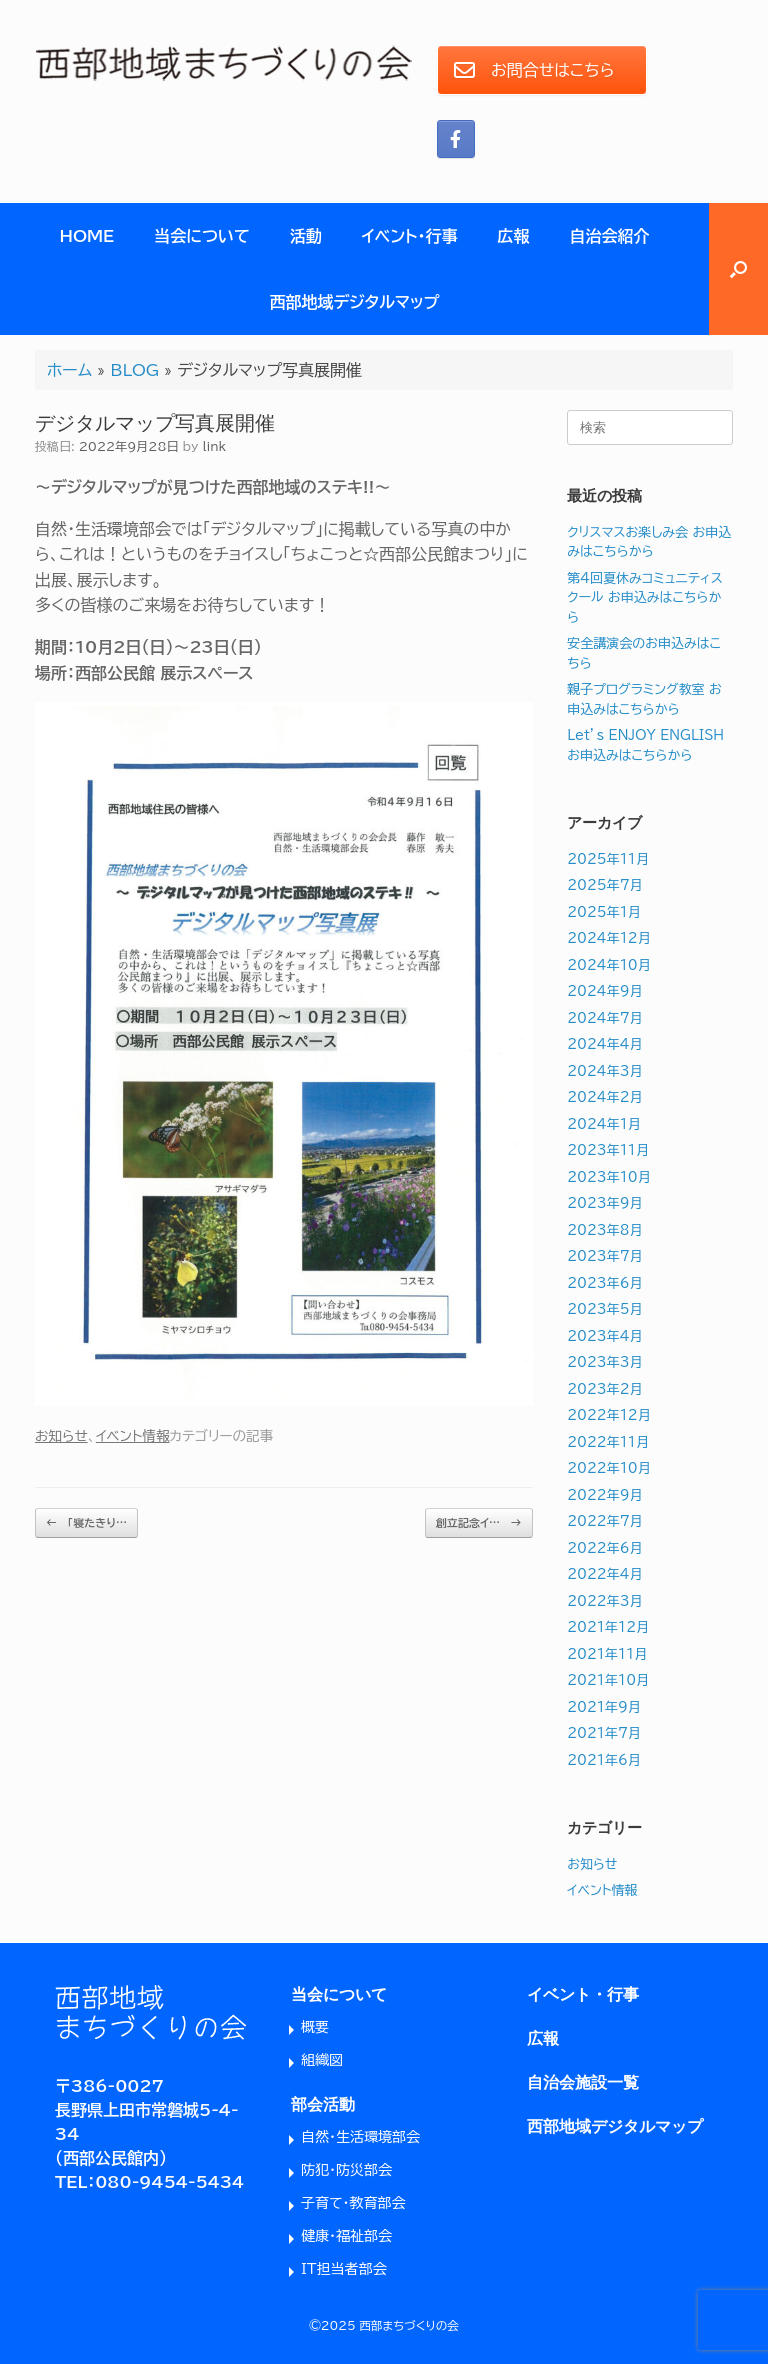 The height and width of the screenshot is (2364, 768). I want to click on 広報, so click(514, 236).